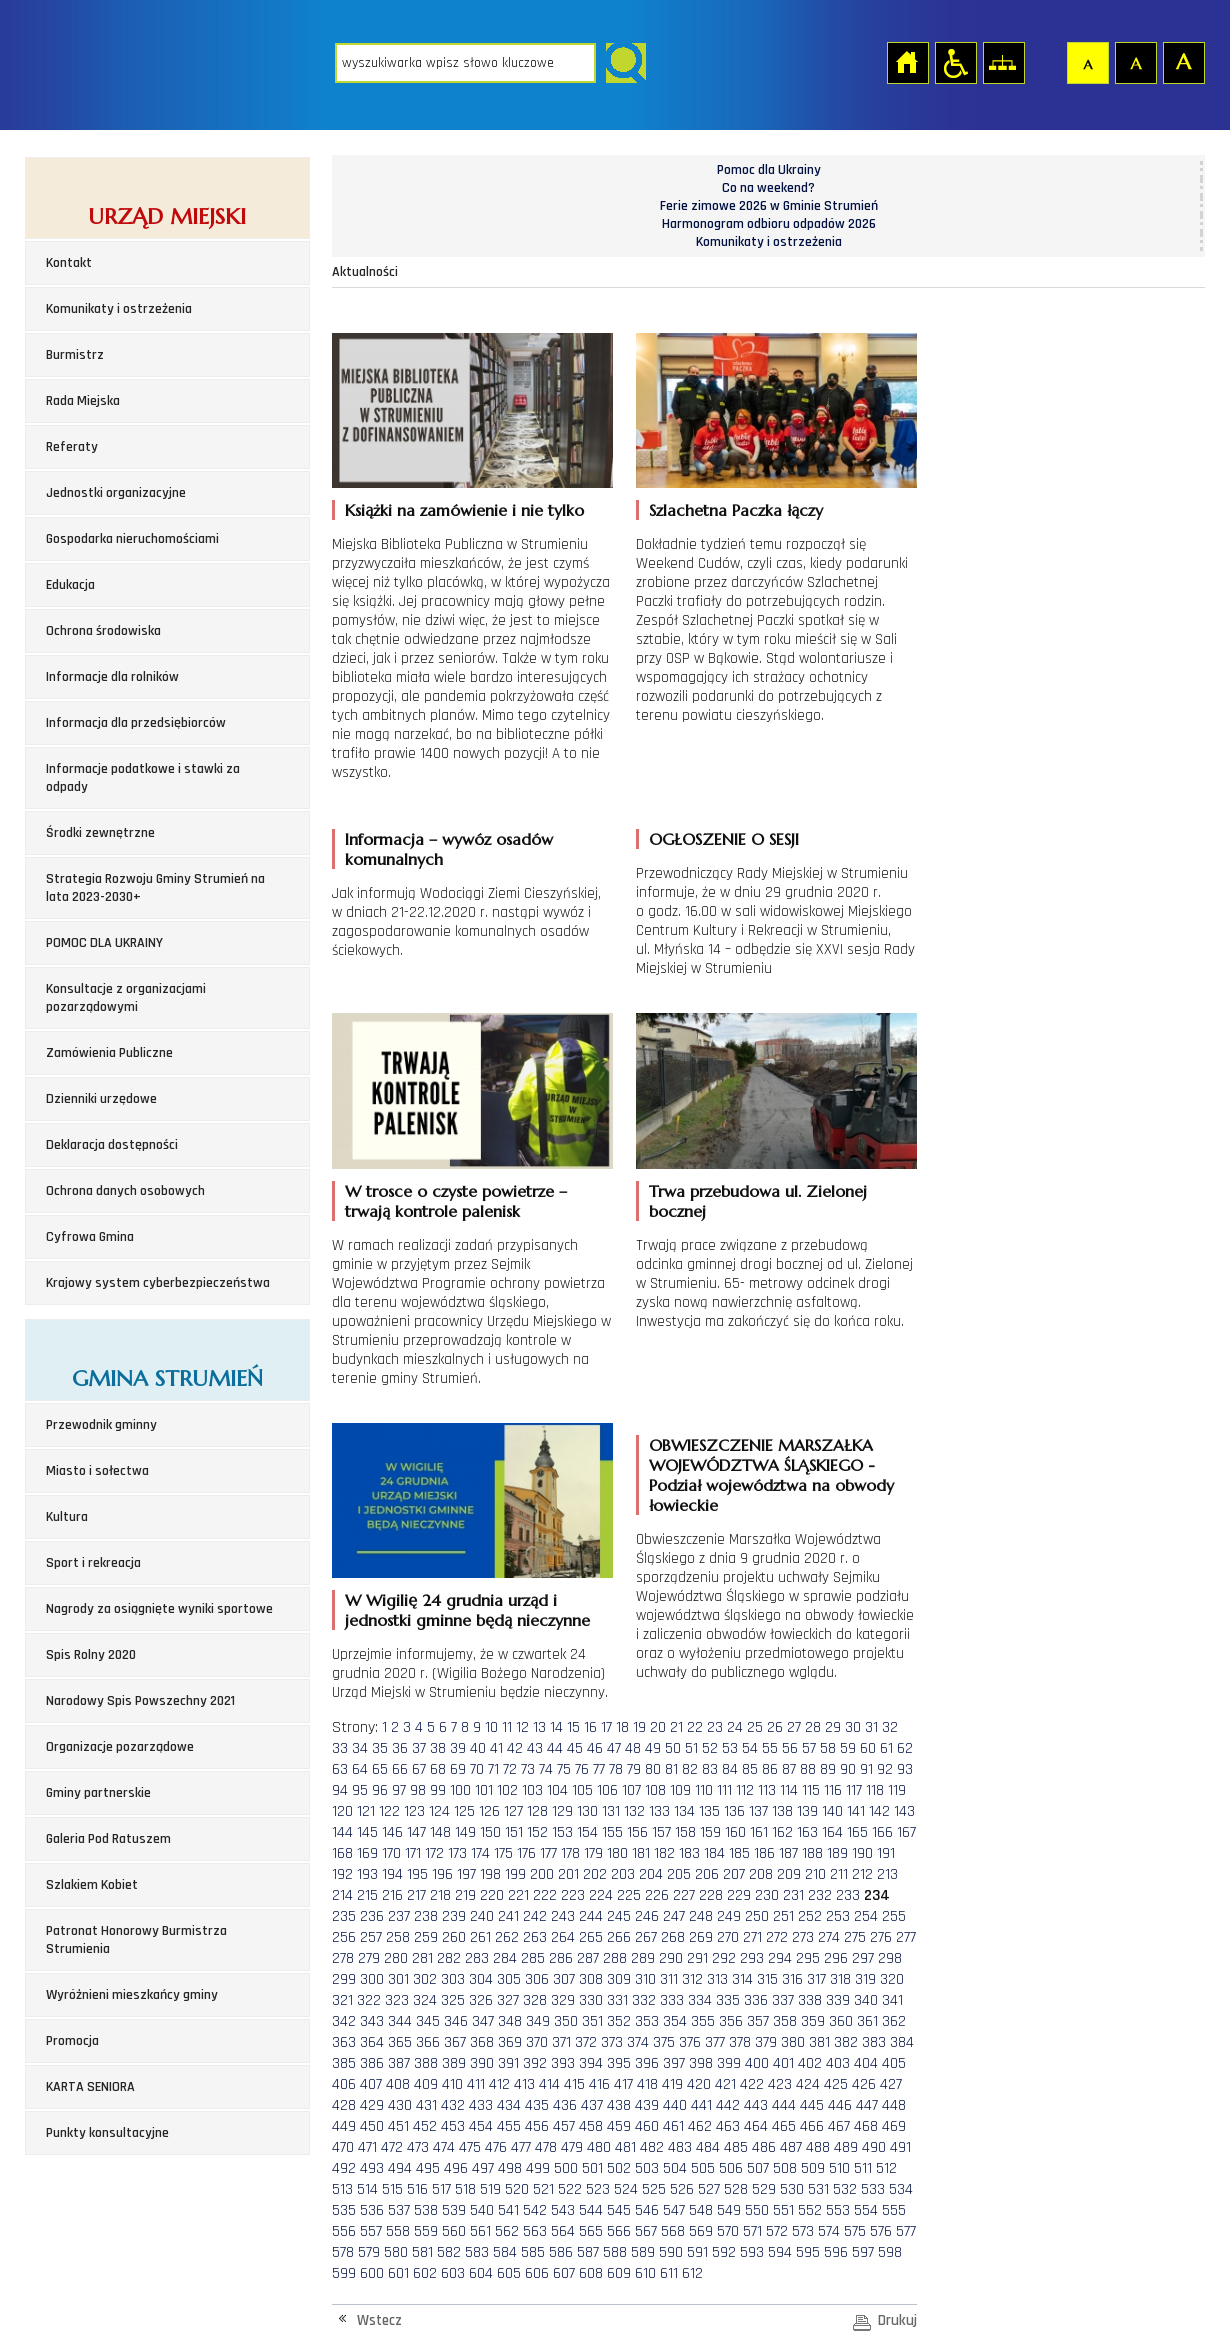  I want to click on 286, so click(561, 1958).